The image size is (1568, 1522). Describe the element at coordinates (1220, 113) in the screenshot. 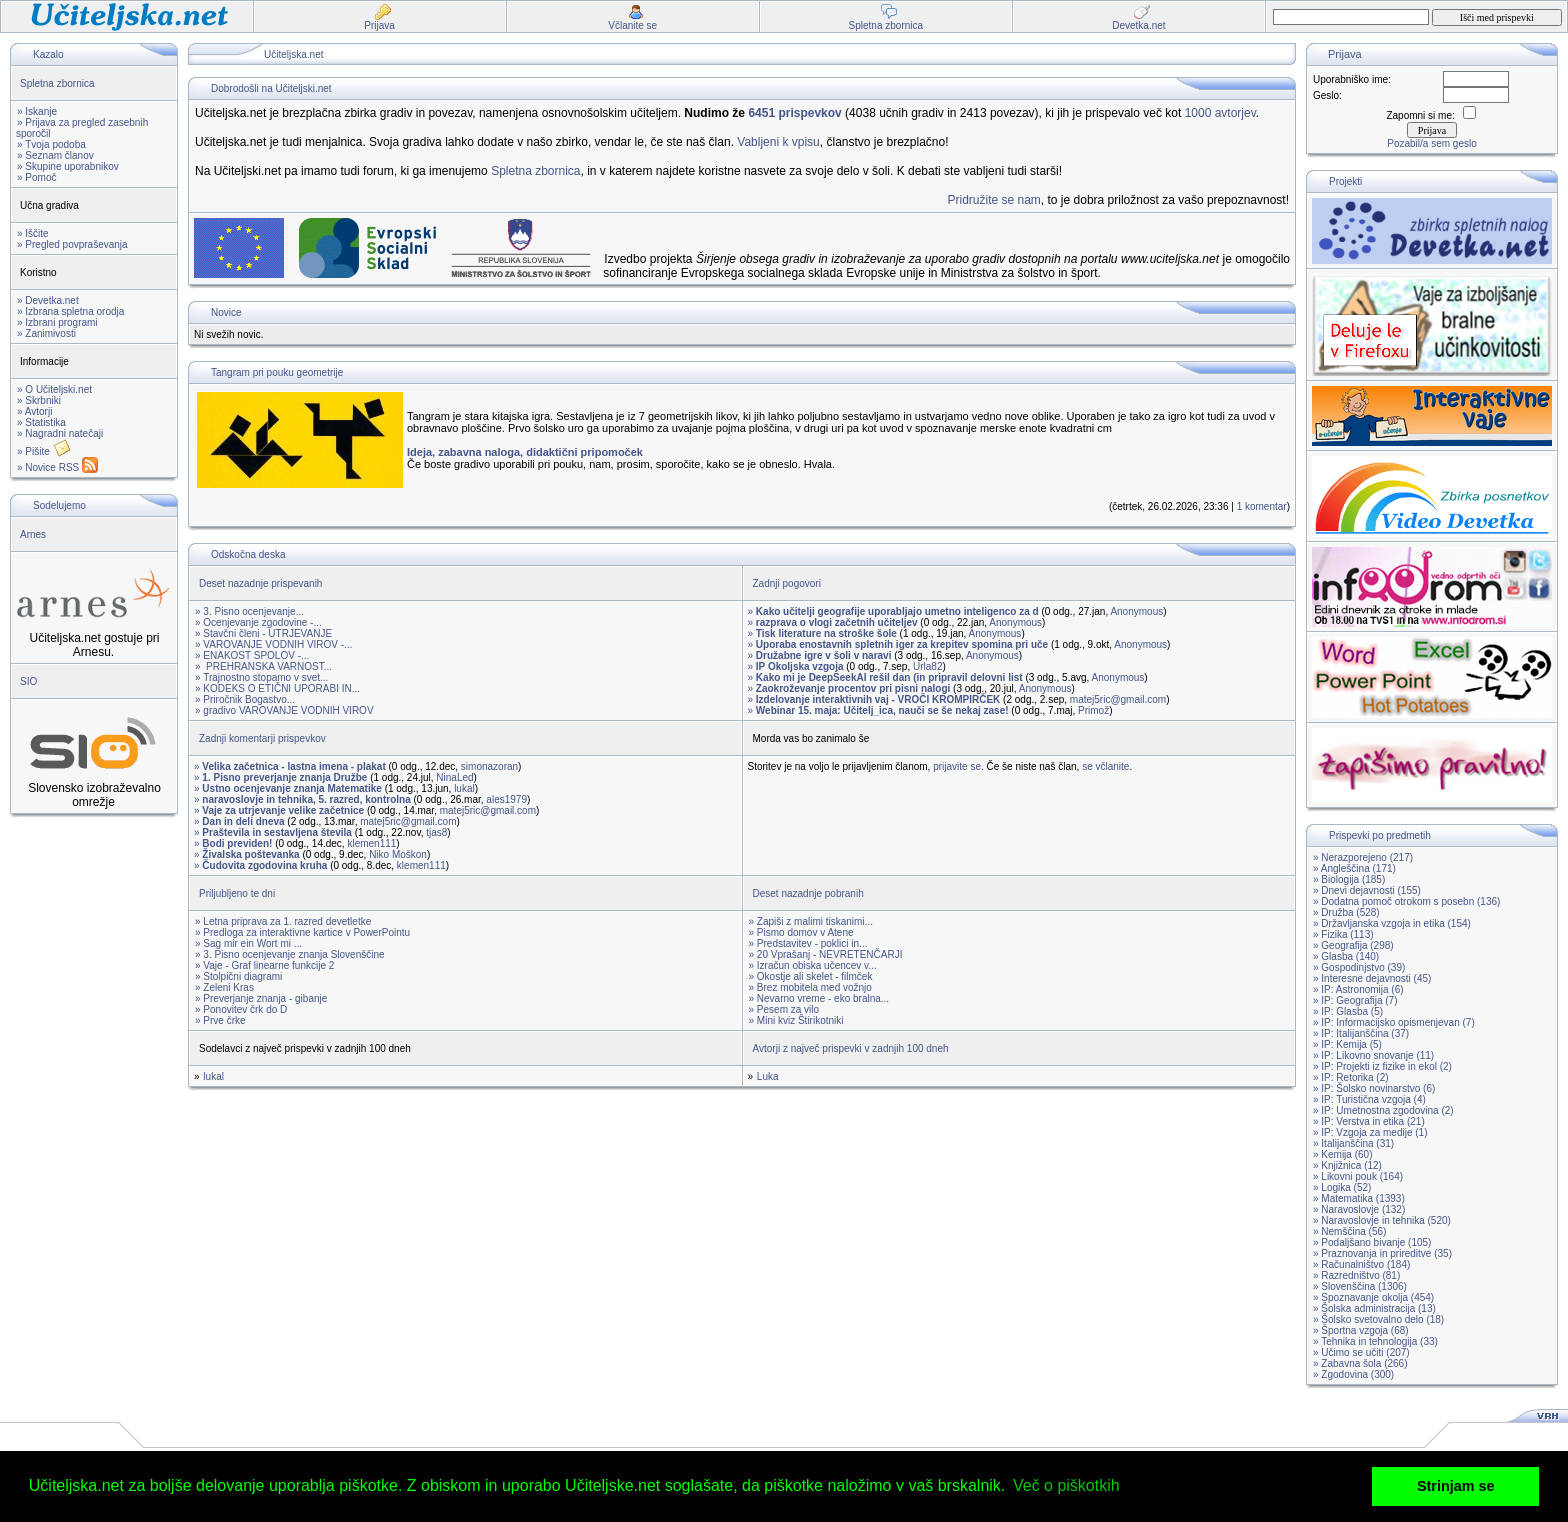

I see `1000 avtorjev` at that location.